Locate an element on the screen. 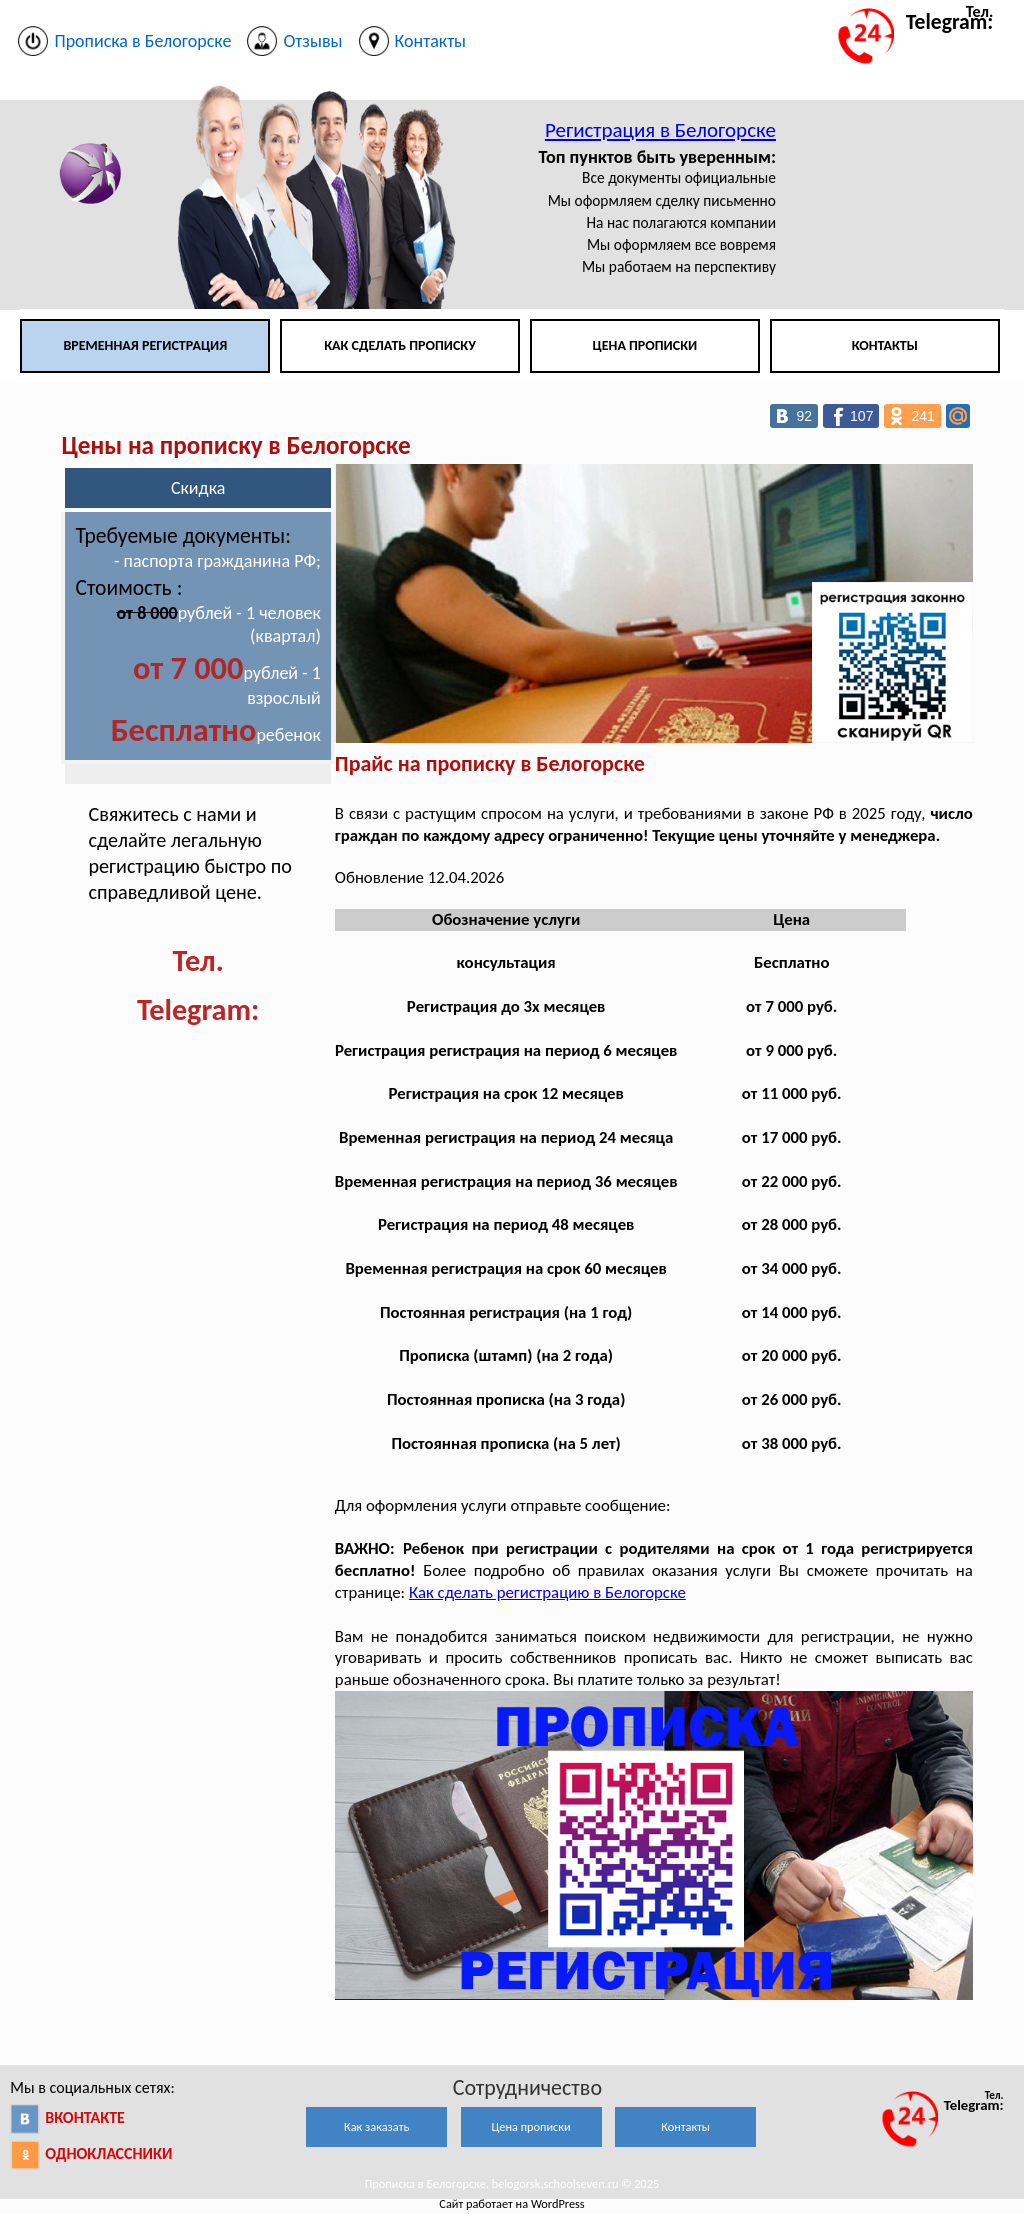 Image resolution: width=1024 pixels, height=2214 pixels. Прописка в Белогорске. belogorsk.schoolseven.ru © 2025 is located at coordinates (512, 2183).